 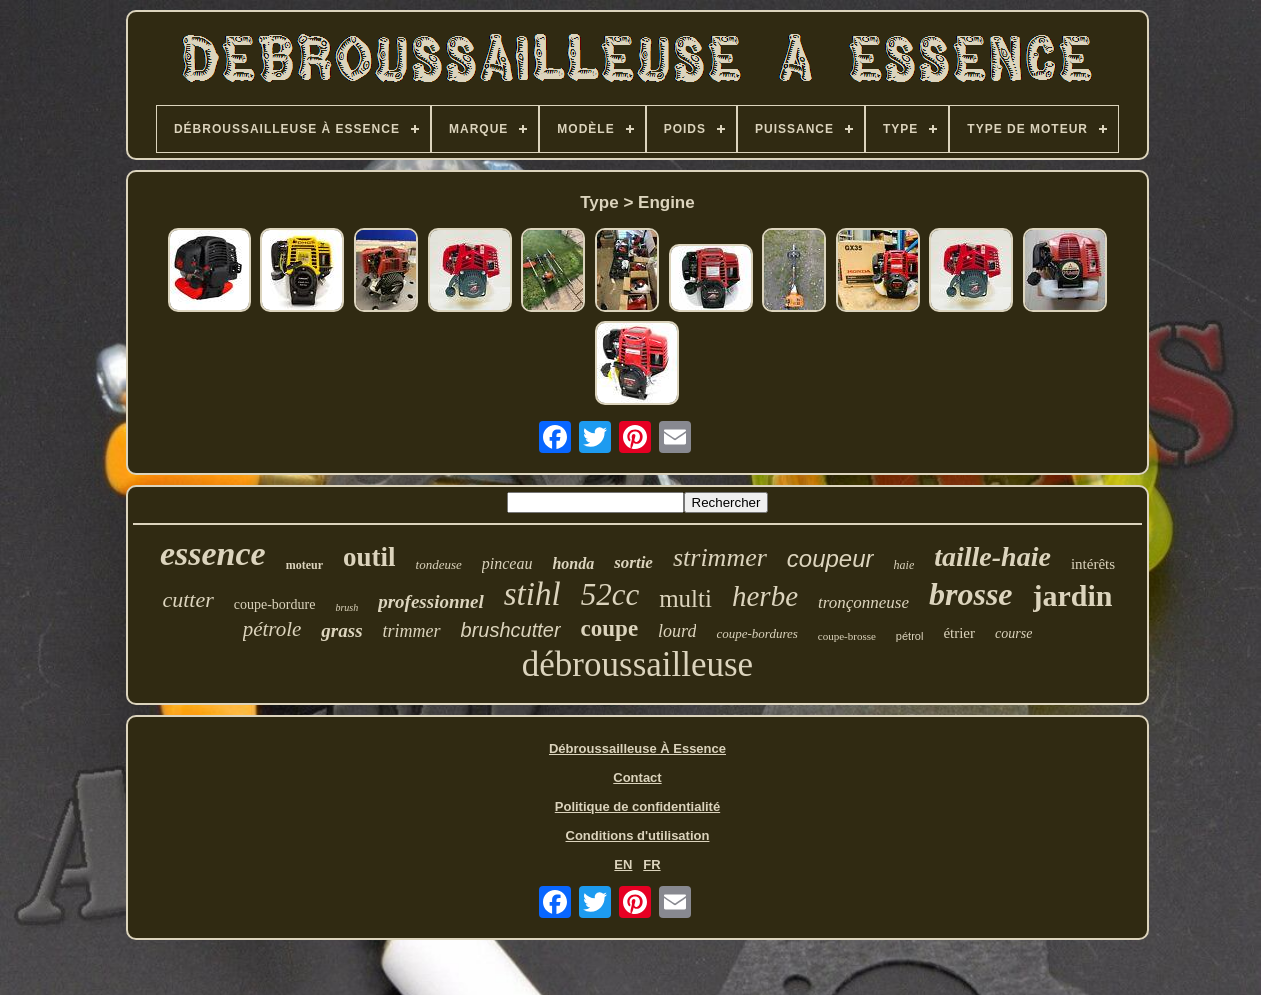 I want to click on débroussailleuse, so click(x=637, y=664).